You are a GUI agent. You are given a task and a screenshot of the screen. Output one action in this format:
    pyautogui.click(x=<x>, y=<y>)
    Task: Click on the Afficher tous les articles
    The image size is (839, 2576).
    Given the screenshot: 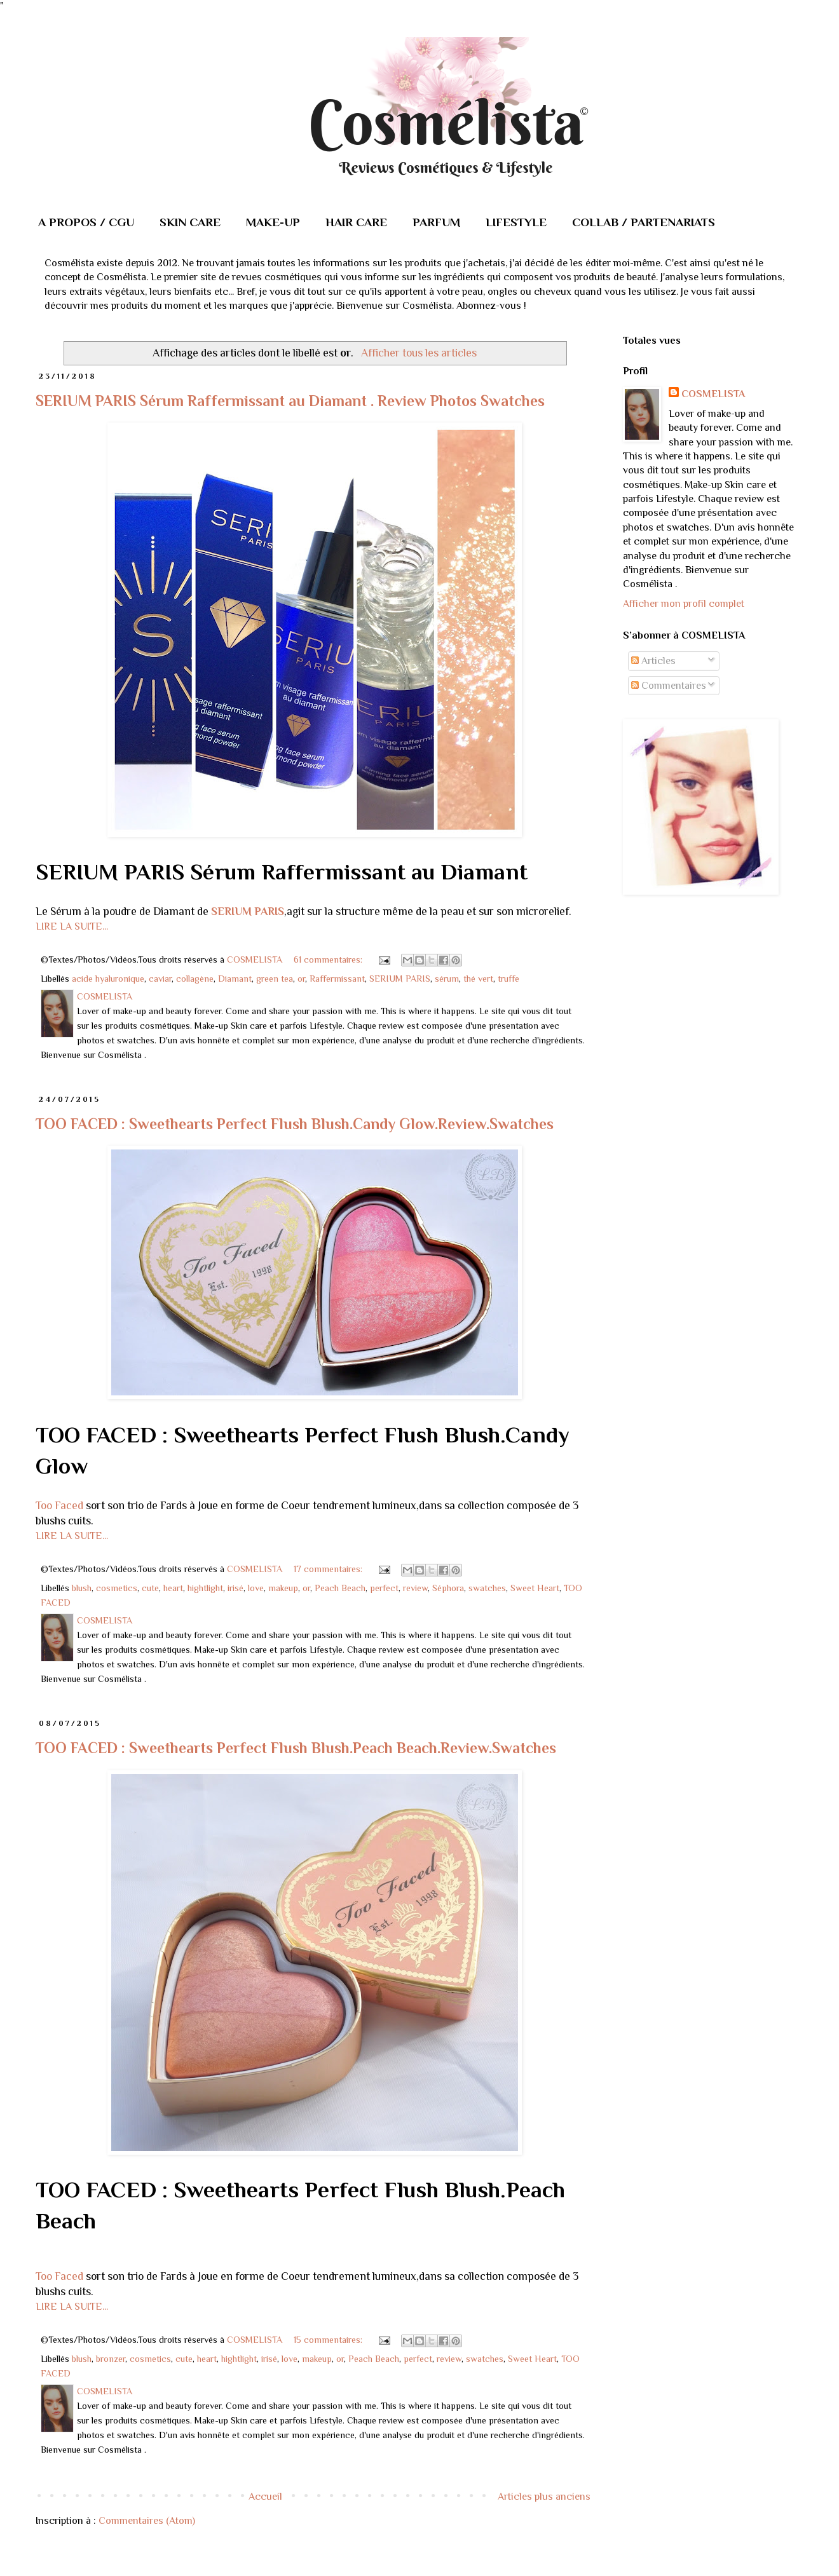 What is the action you would take?
    pyautogui.click(x=419, y=352)
    